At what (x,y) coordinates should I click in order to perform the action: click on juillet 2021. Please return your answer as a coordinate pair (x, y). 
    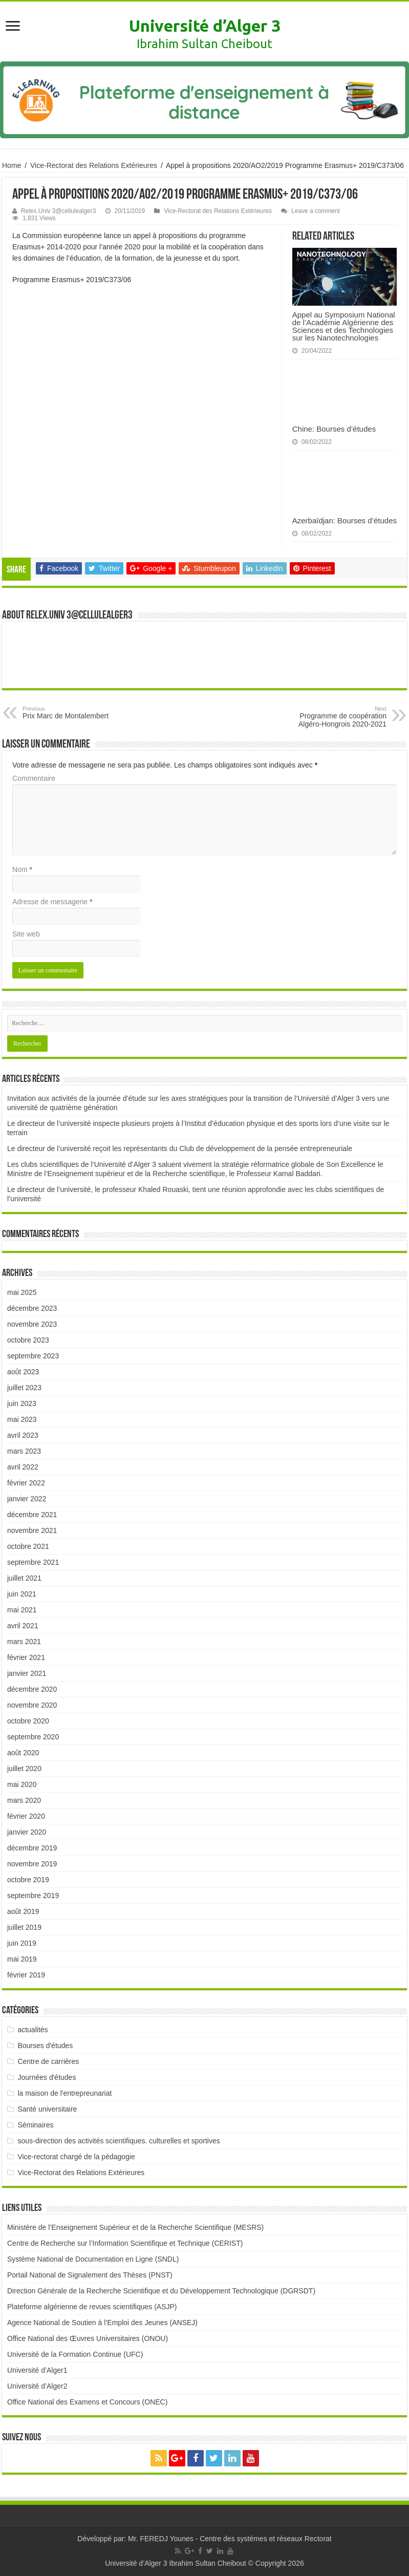
    Looking at the image, I should click on (24, 1578).